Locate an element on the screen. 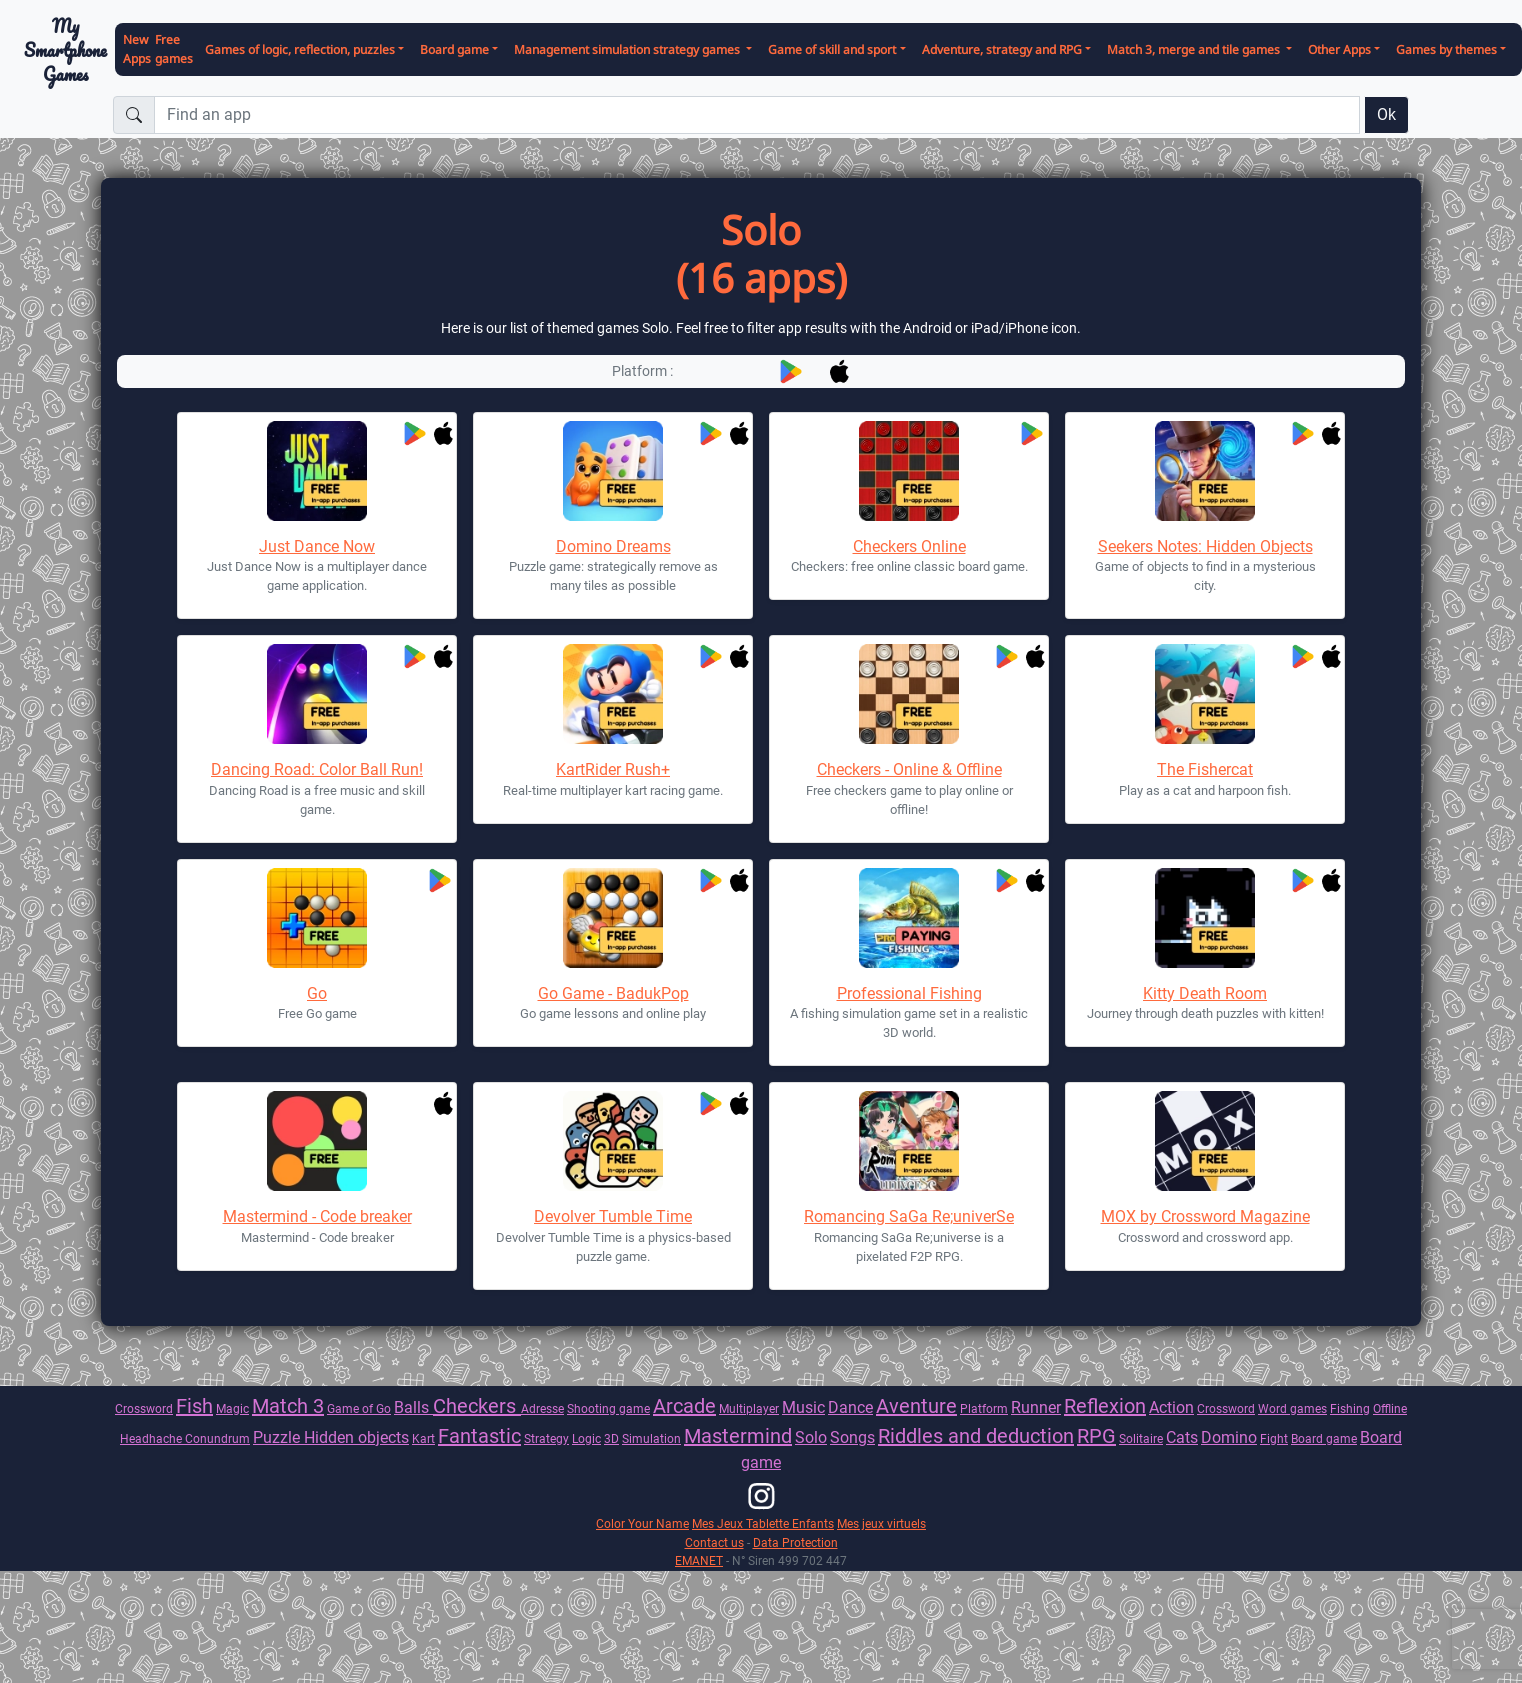 This screenshot has width=1522, height=1683. Seekers Notes: Hidden Objects is located at coordinates (1205, 546).